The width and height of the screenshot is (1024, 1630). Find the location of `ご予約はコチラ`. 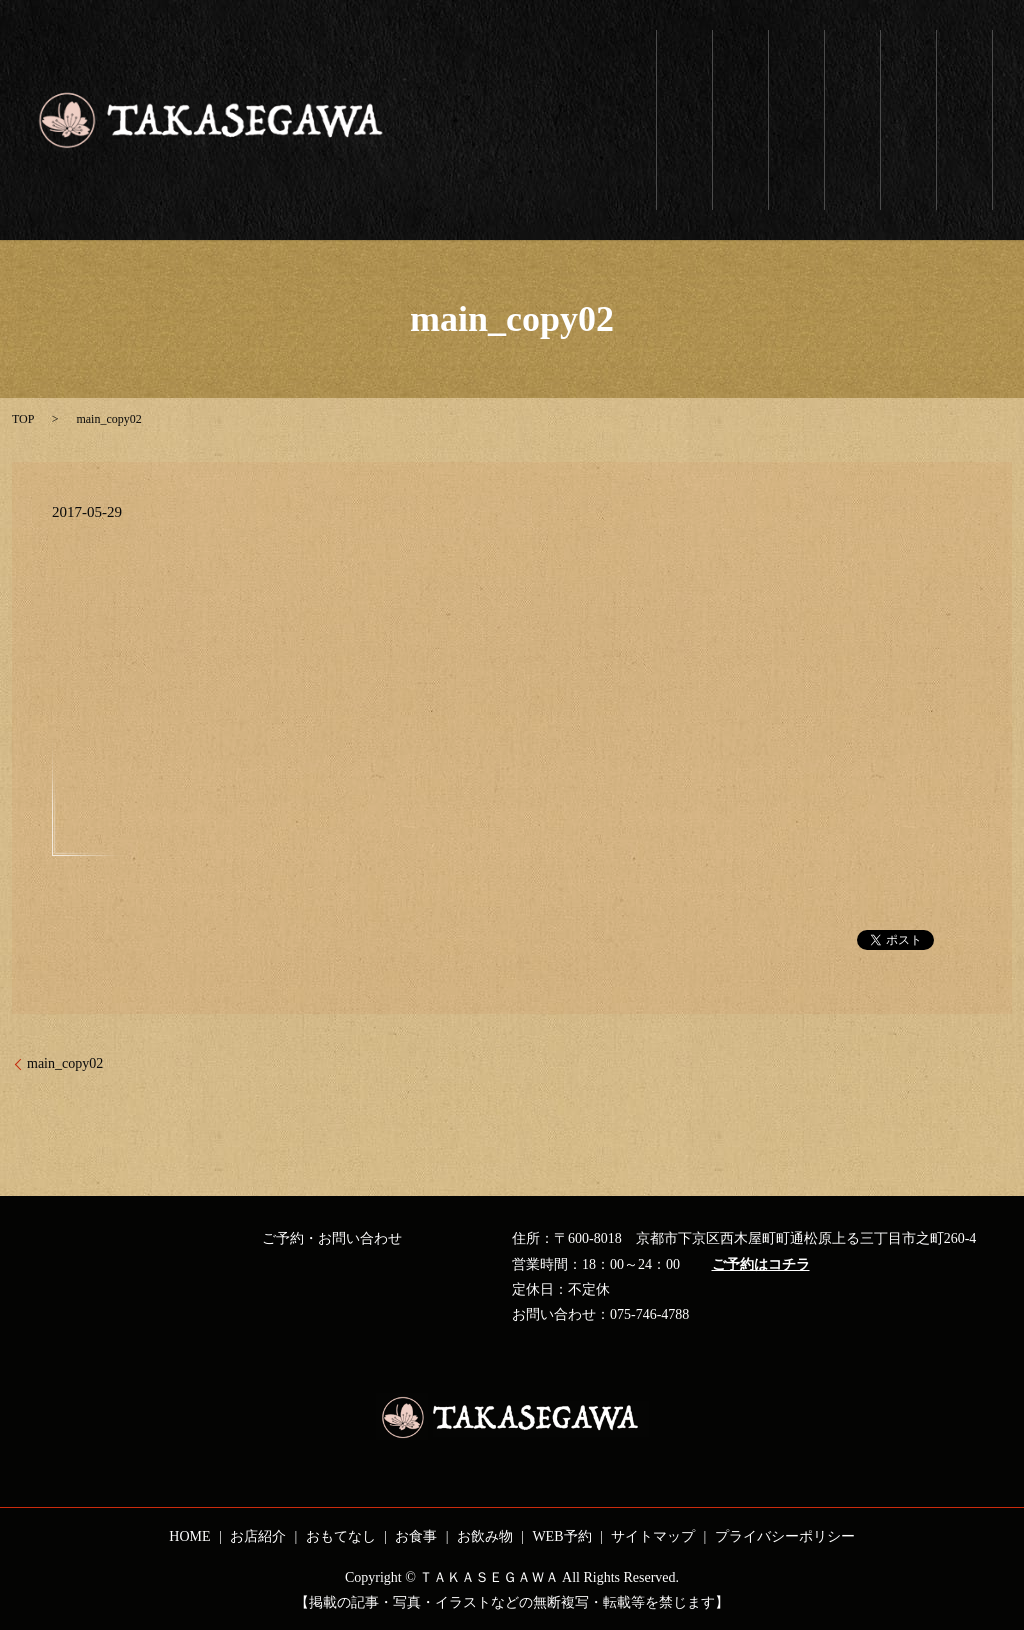

ご予約はコチラ is located at coordinates (761, 1264).